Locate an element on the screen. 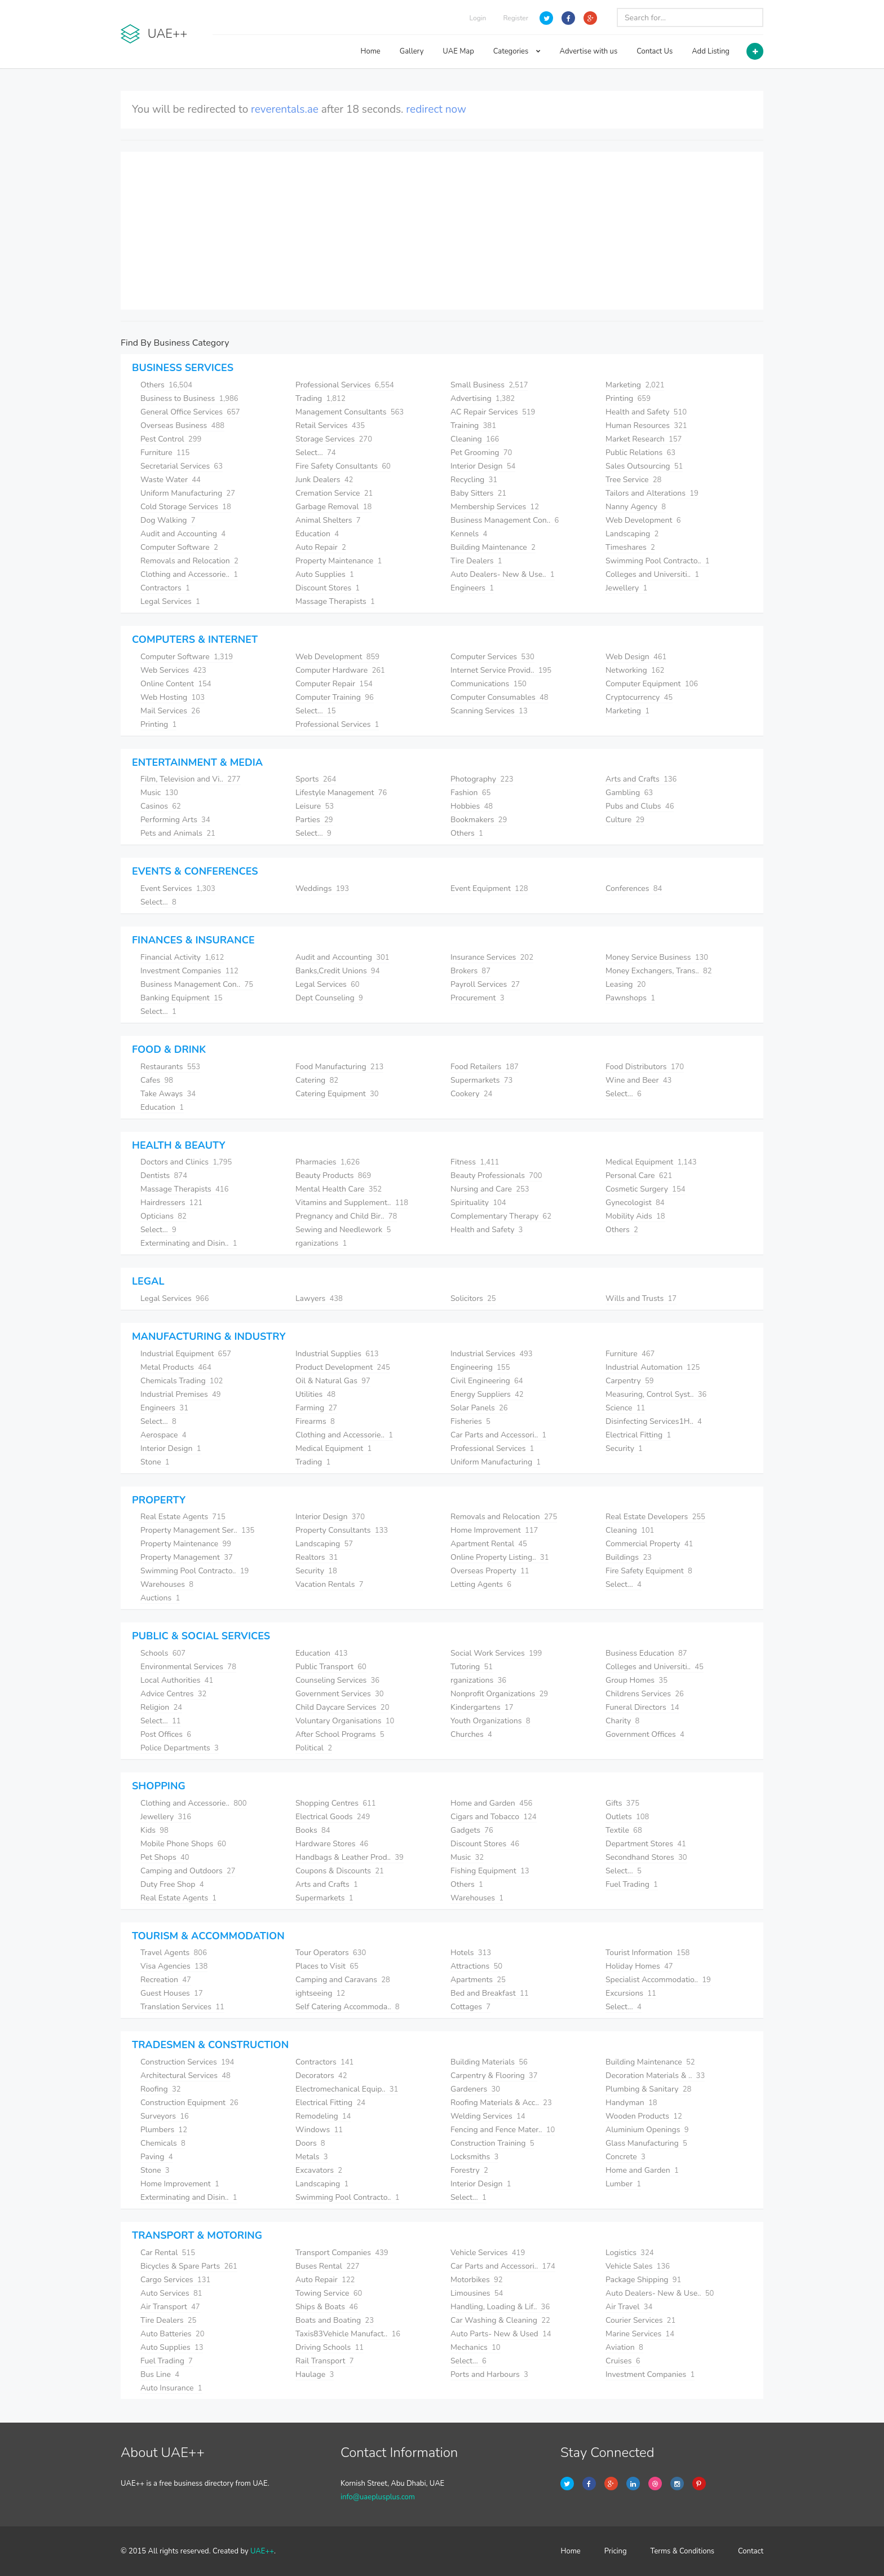  After School Programs is located at coordinates (339, 1734).